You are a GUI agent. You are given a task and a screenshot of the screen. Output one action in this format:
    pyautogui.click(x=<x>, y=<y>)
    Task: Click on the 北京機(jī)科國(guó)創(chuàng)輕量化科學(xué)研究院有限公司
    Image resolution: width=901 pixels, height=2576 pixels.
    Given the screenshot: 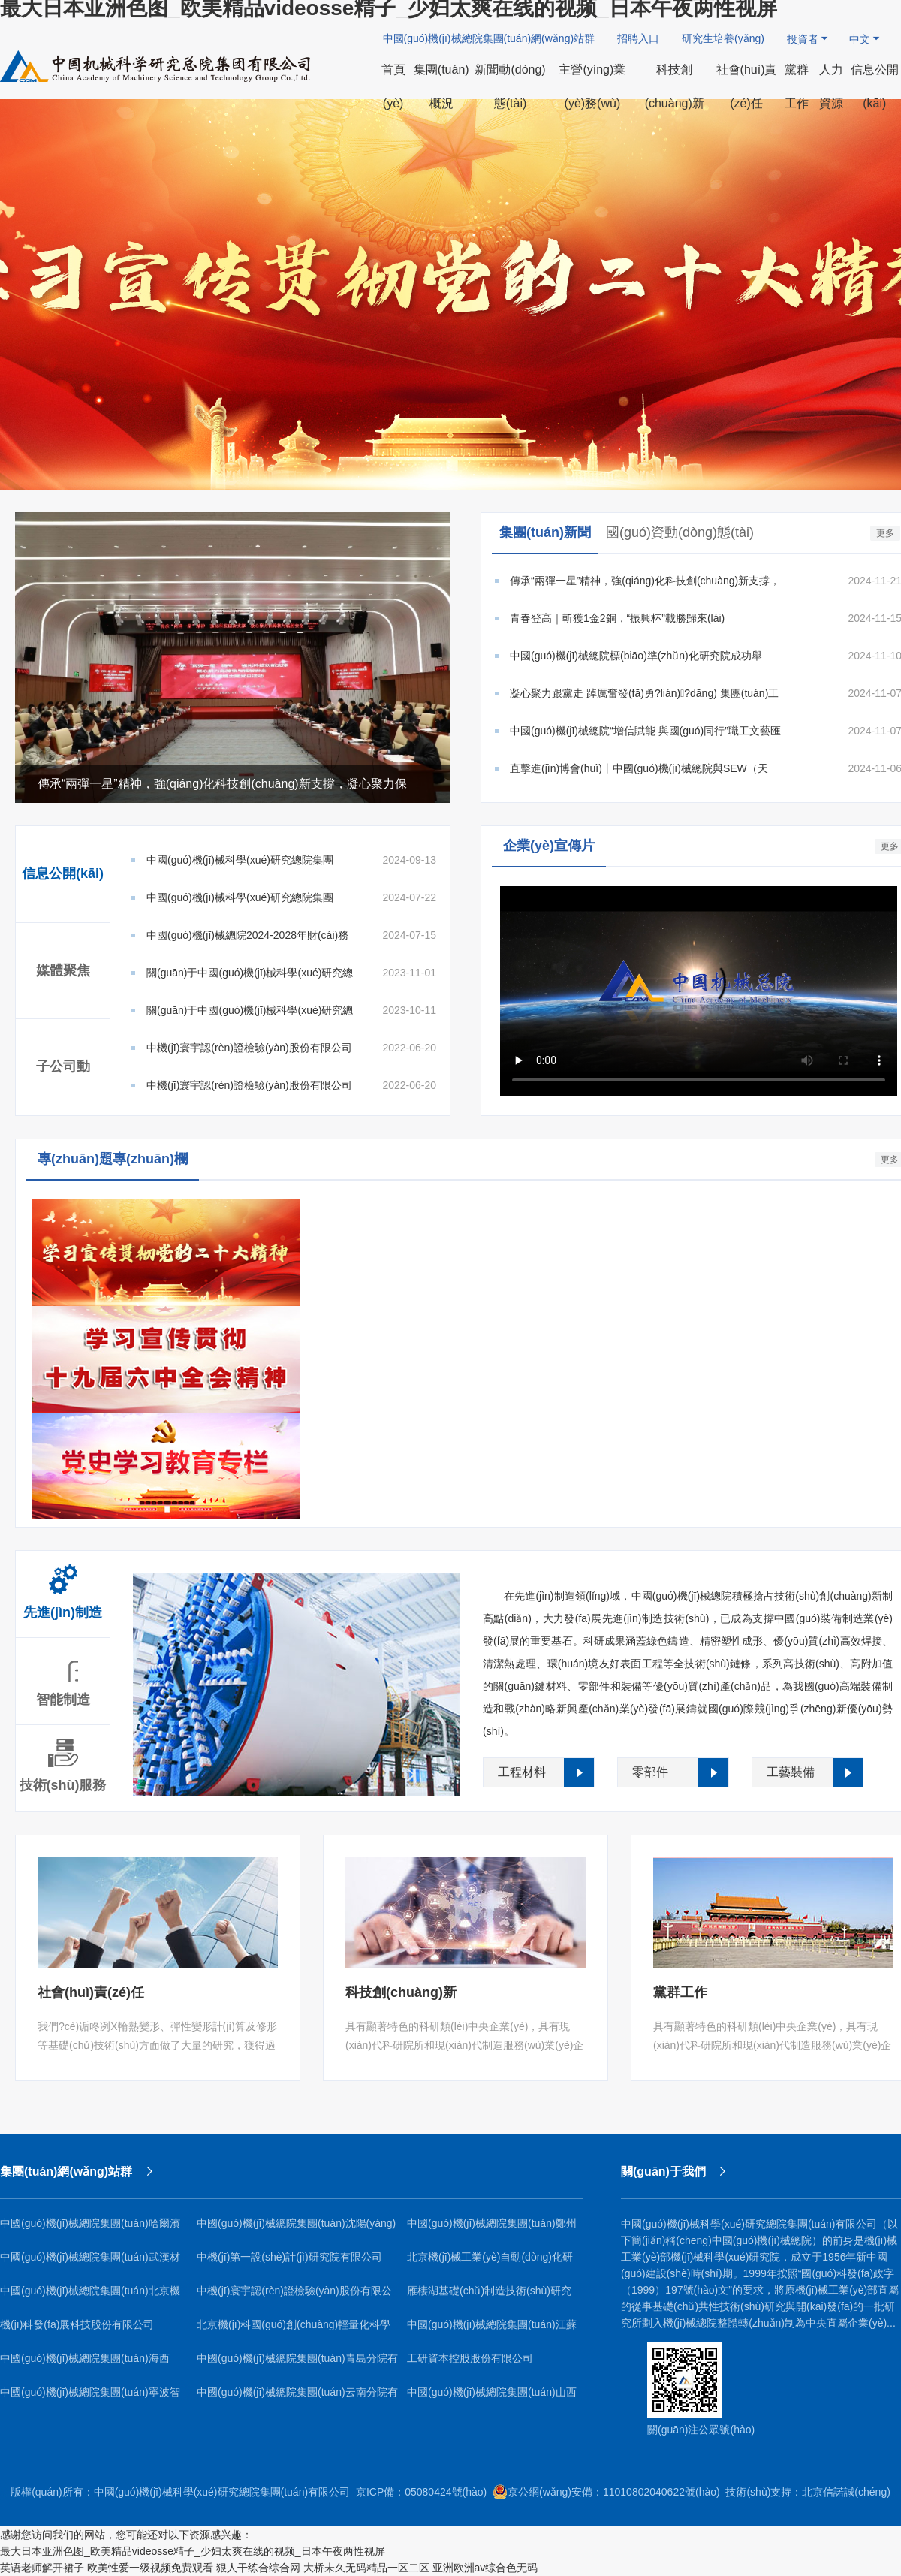 What is the action you would take?
    pyautogui.click(x=293, y=2330)
    